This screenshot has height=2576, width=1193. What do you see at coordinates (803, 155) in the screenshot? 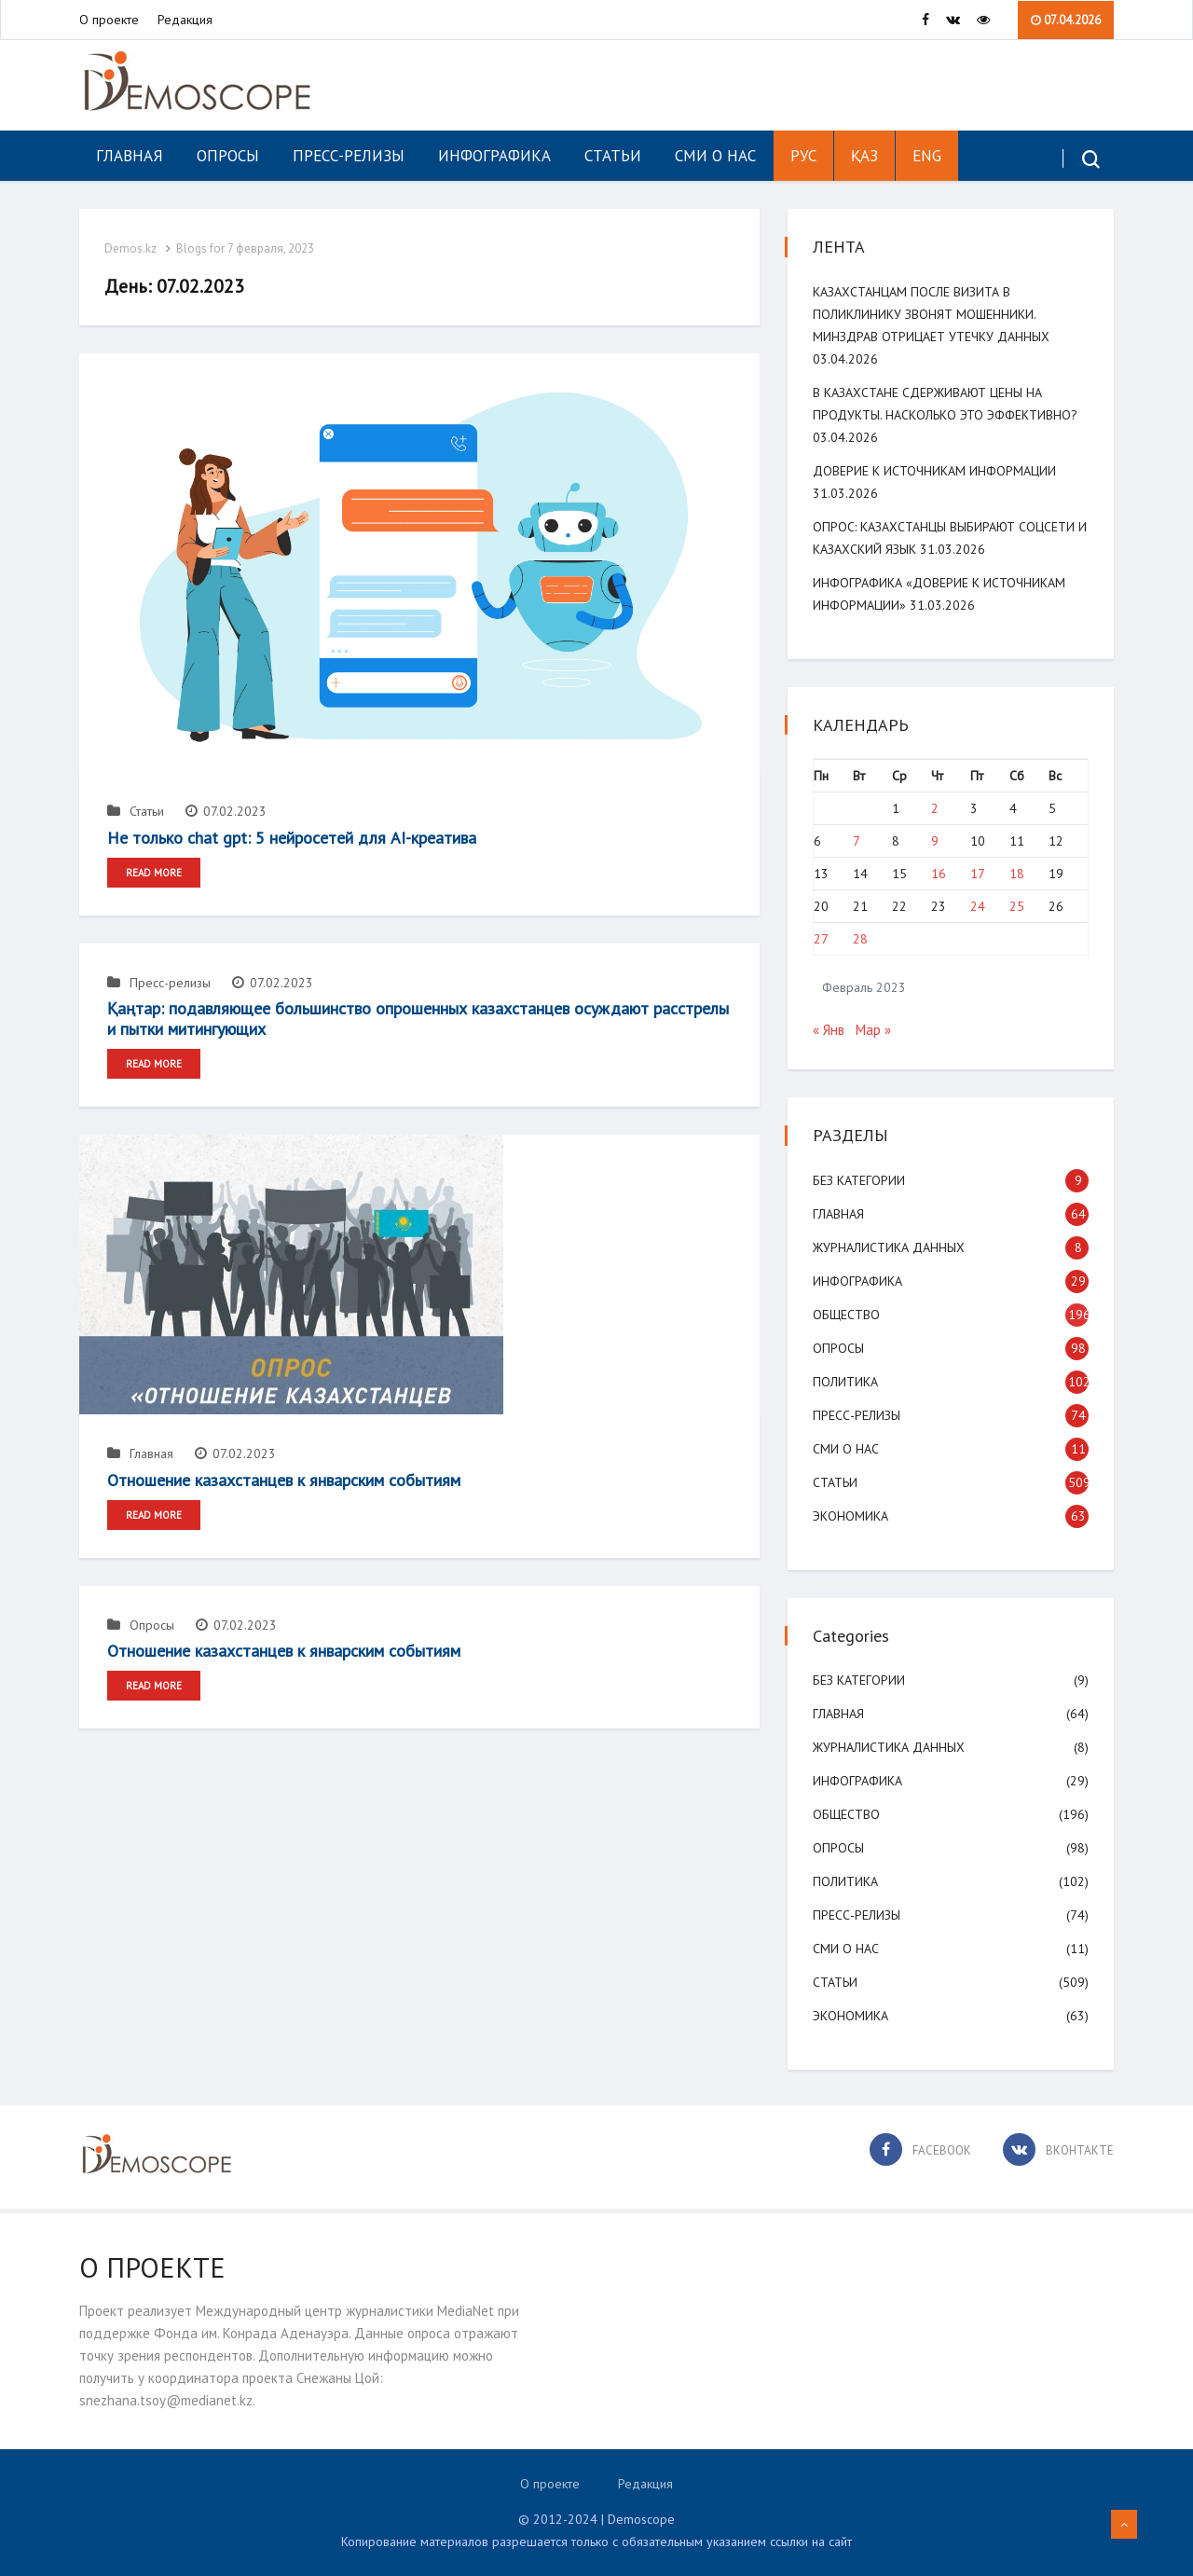
I see `РУС` at bounding box center [803, 155].